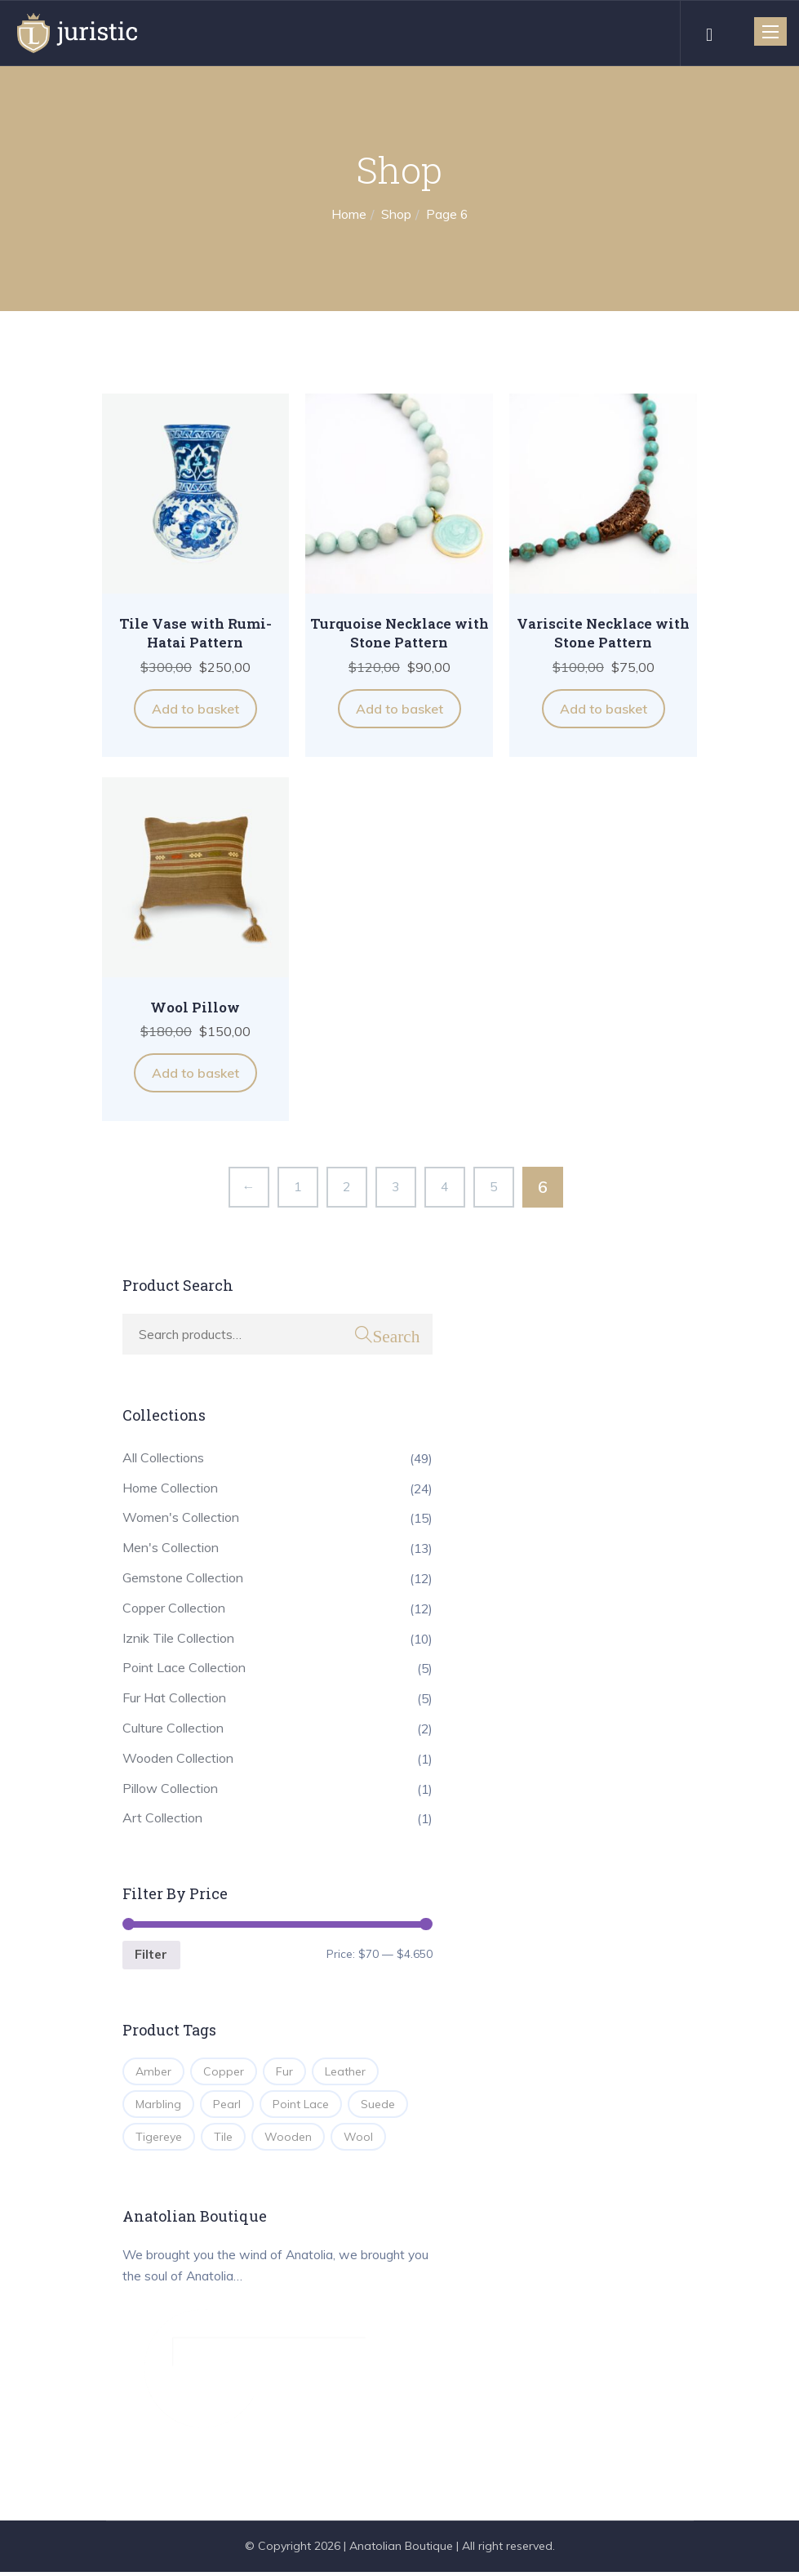 Image resolution: width=799 pixels, height=2576 pixels. I want to click on Women's Collection, so click(180, 1518).